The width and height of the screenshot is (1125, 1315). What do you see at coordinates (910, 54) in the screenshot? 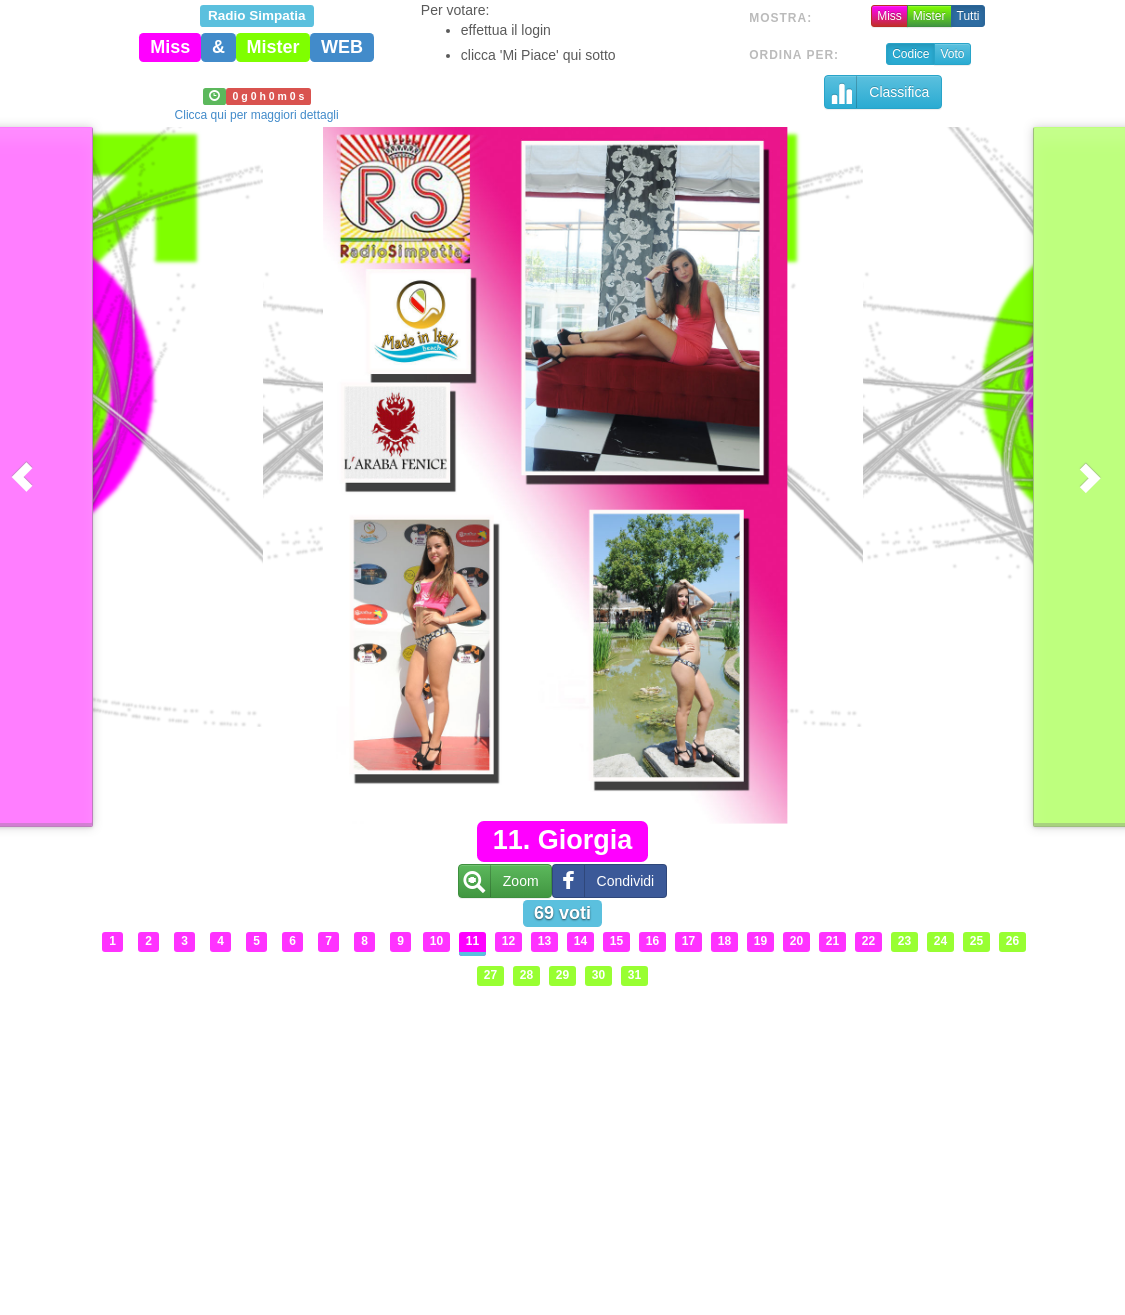
I see `Codice` at bounding box center [910, 54].